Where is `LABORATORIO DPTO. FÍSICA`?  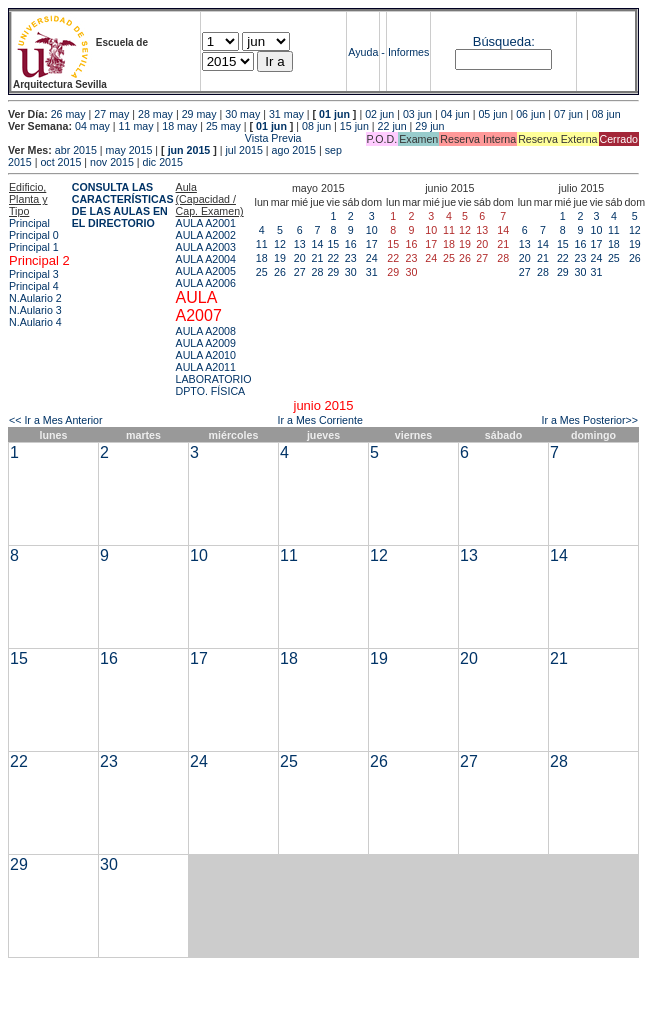 LABORATORIO DPTO. FÍSICA is located at coordinates (214, 385).